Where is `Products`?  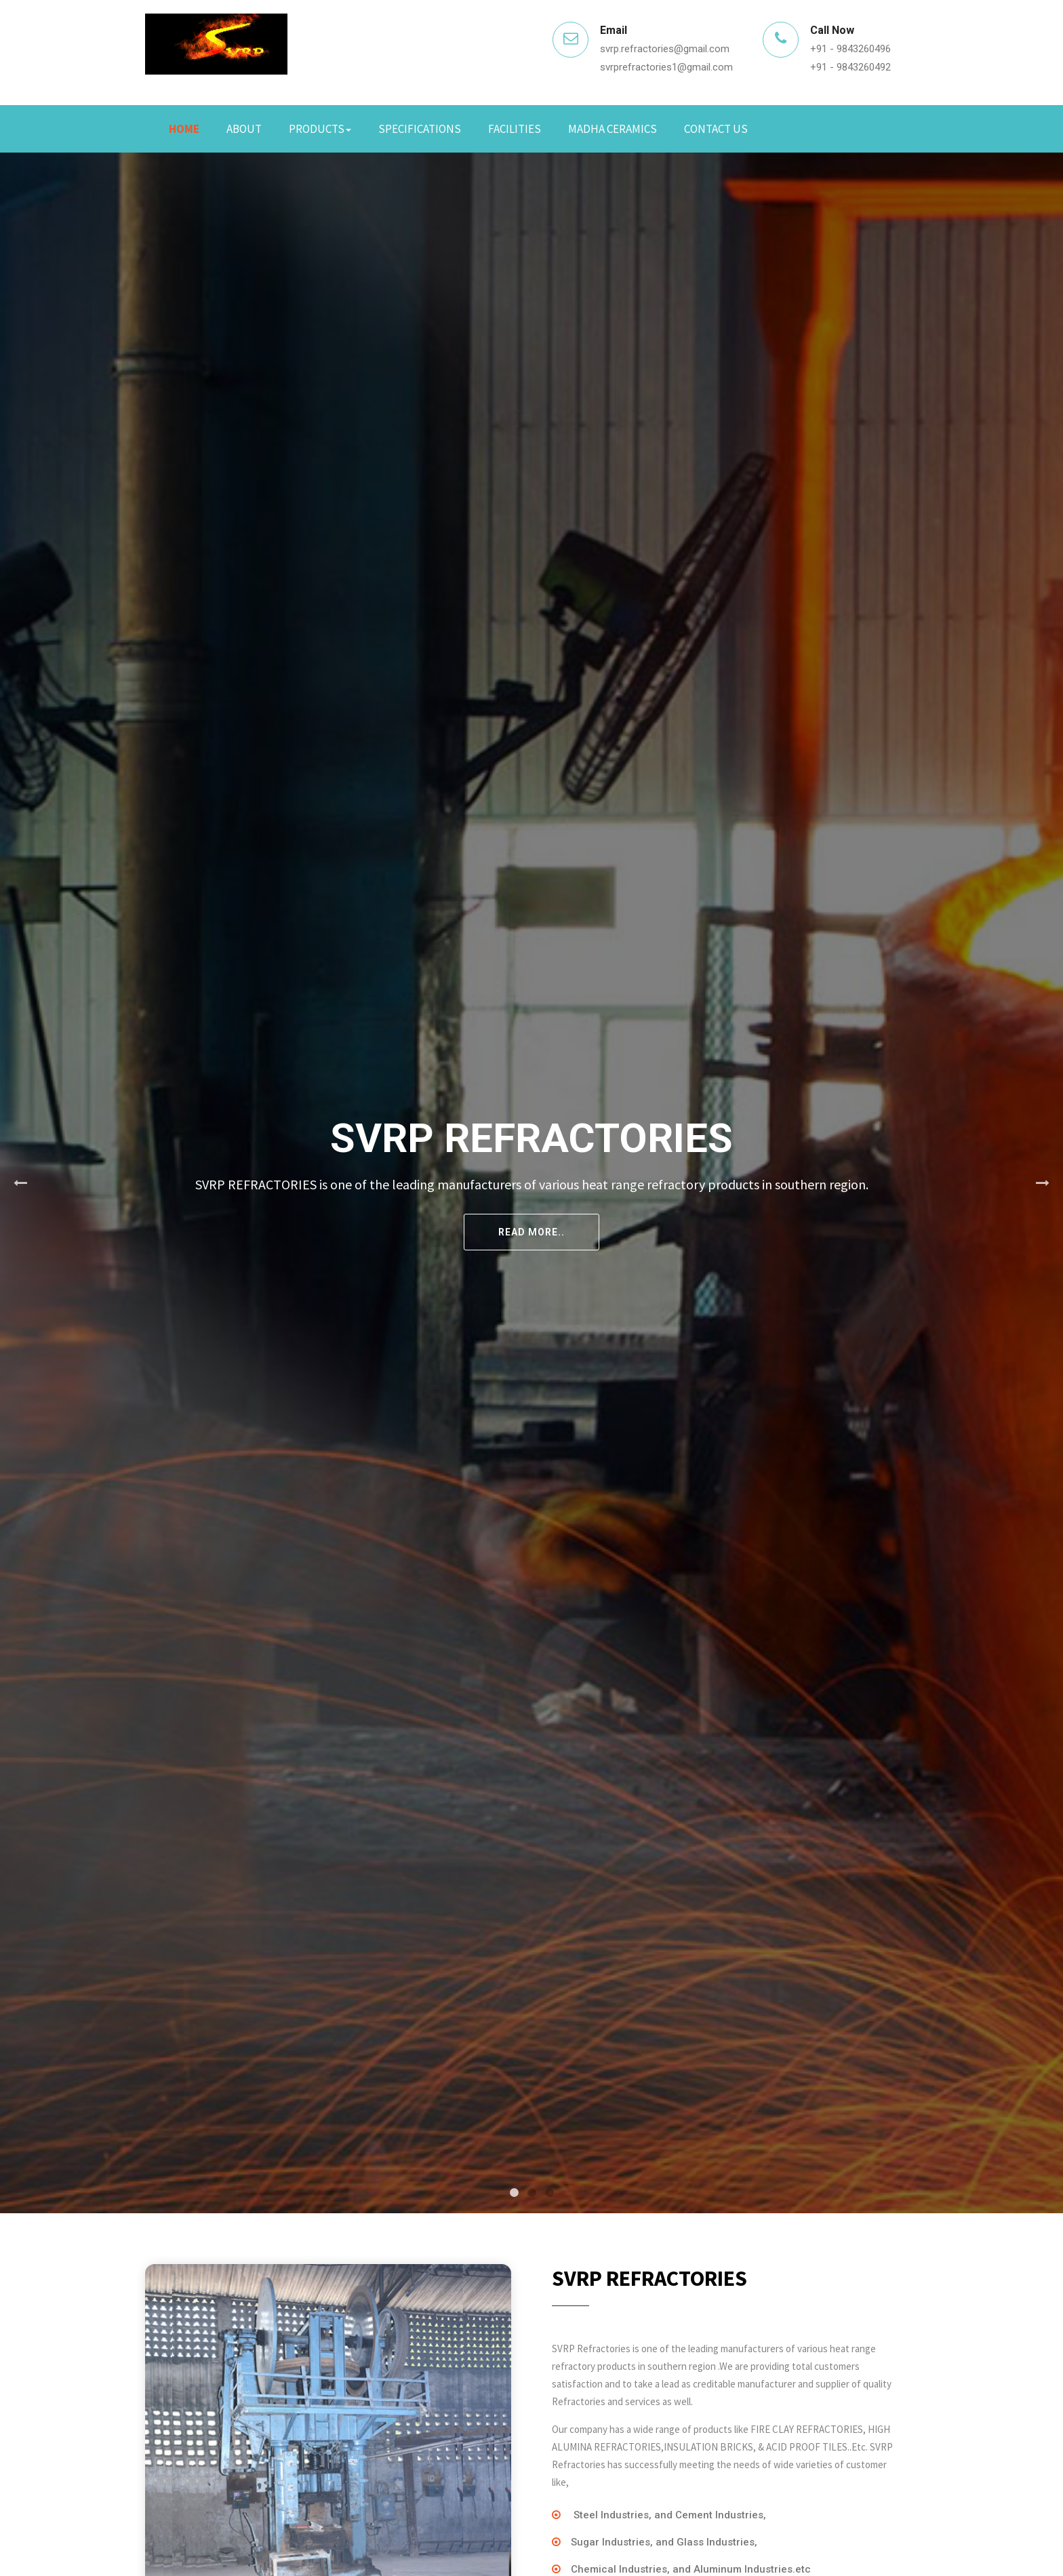
Products is located at coordinates (320, 128).